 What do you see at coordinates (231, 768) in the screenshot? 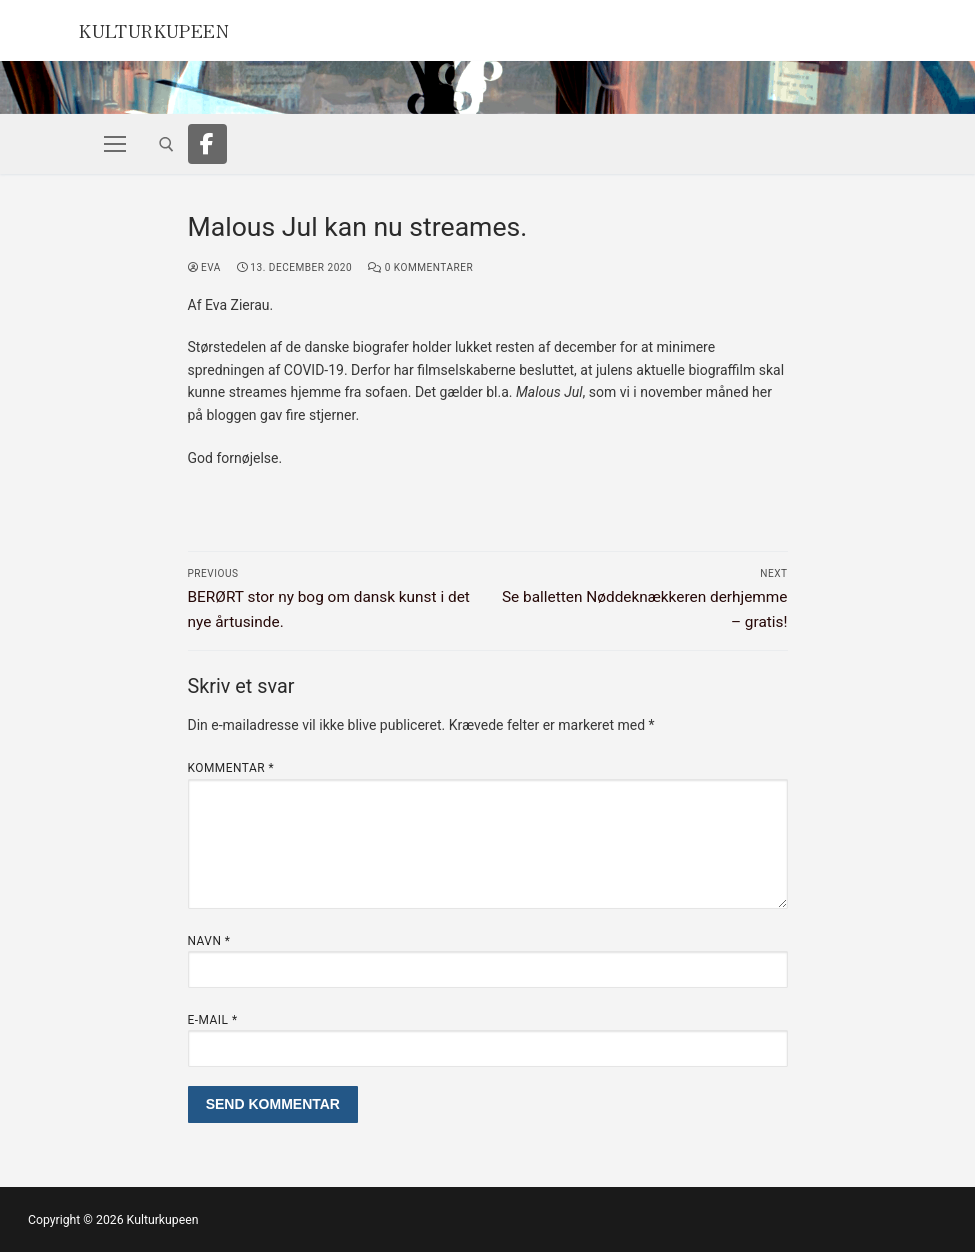
I see `Kommentar` at bounding box center [231, 768].